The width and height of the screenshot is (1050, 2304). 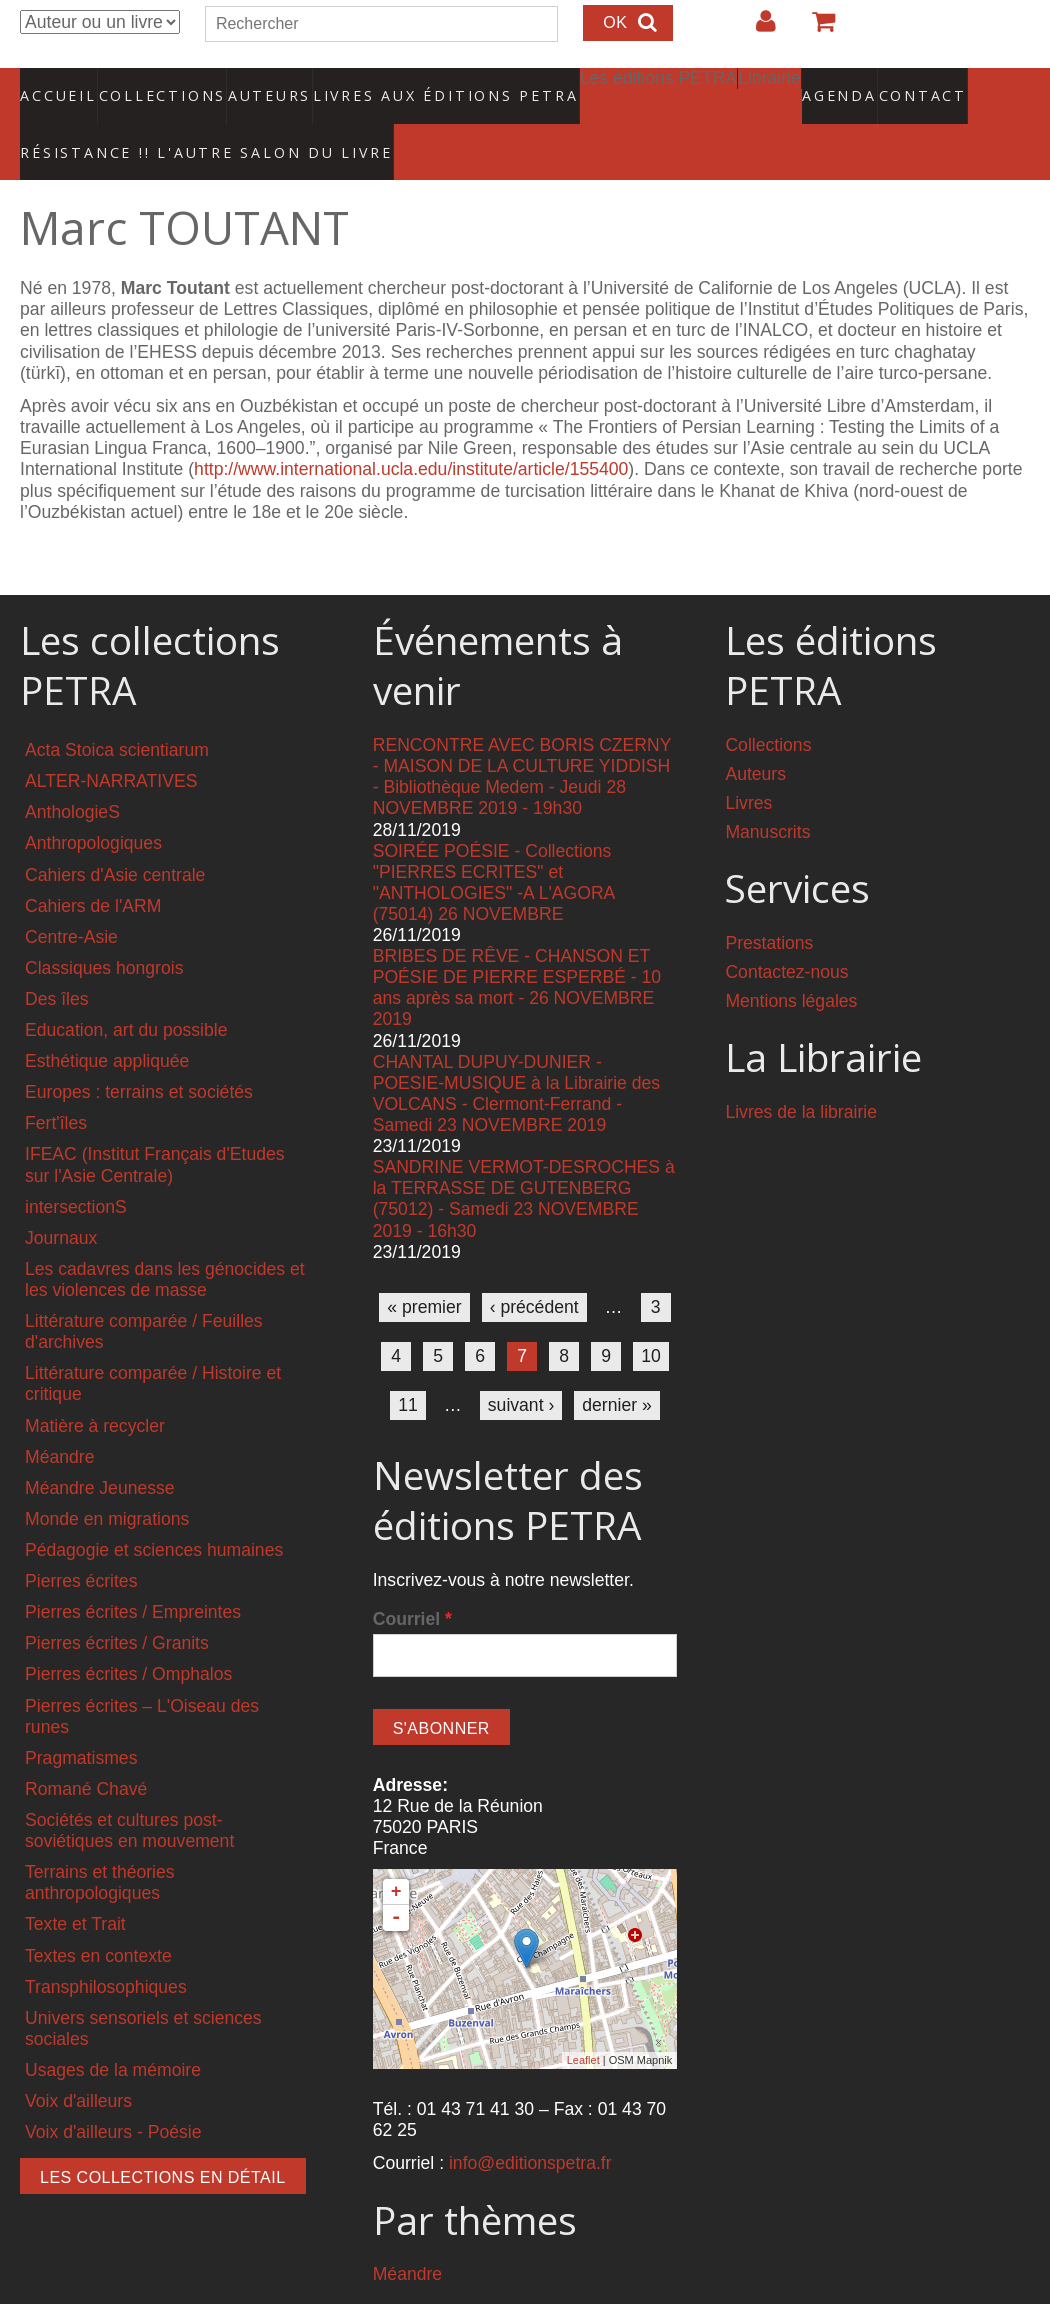 I want to click on Fert'îles, so click(x=56, y=1082).